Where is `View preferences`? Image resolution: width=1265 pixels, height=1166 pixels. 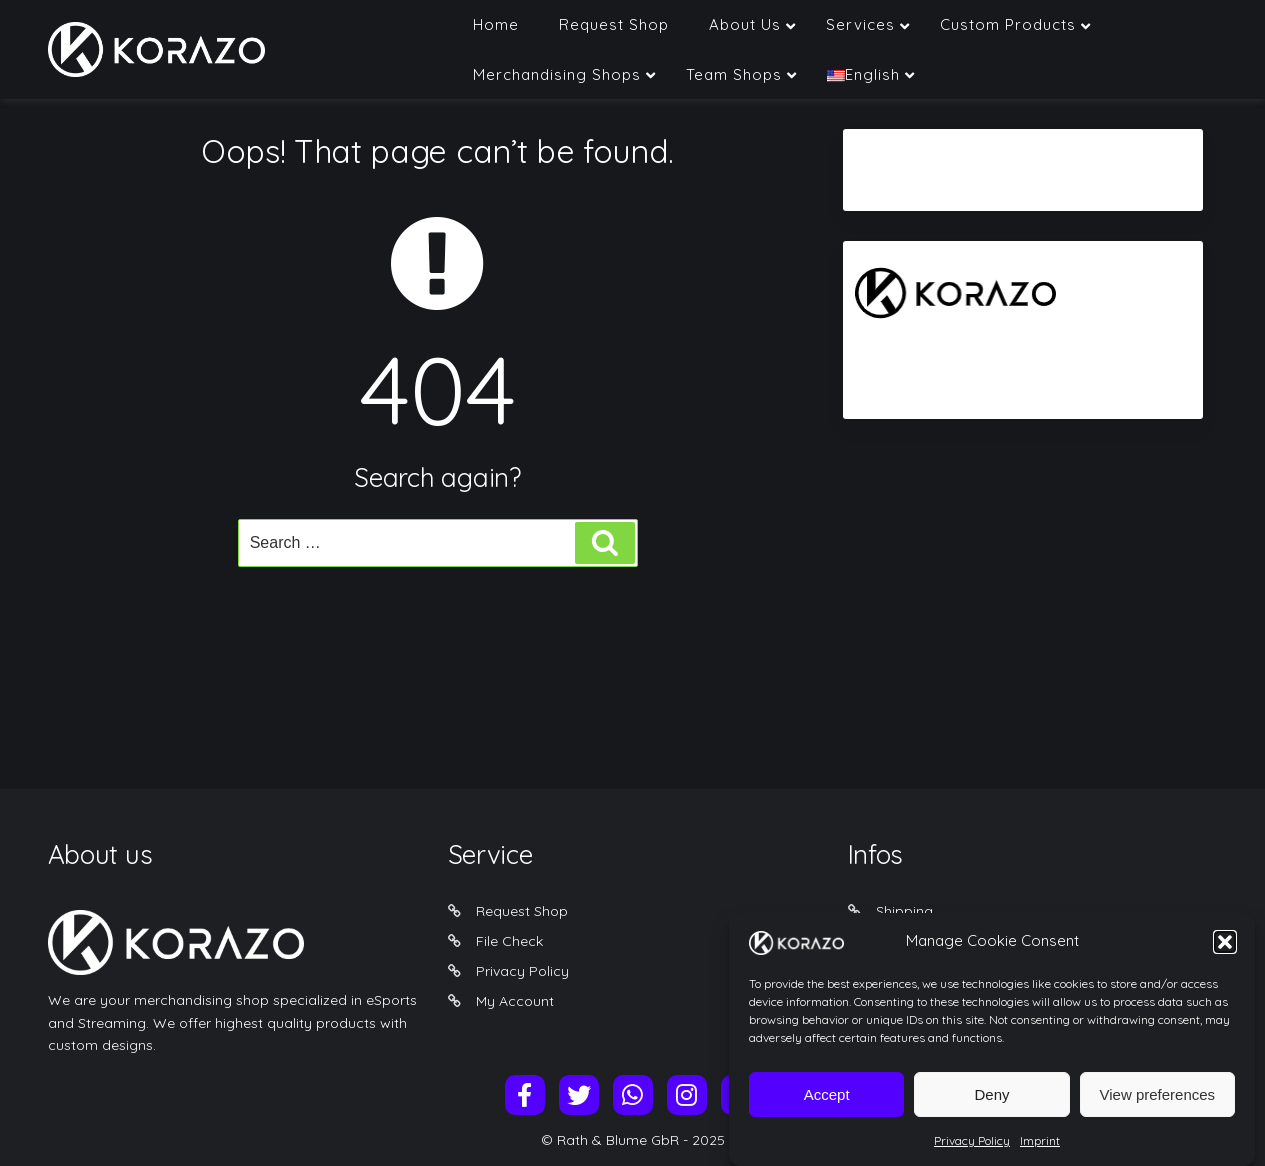 View preferences is located at coordinates (1158, 1101).